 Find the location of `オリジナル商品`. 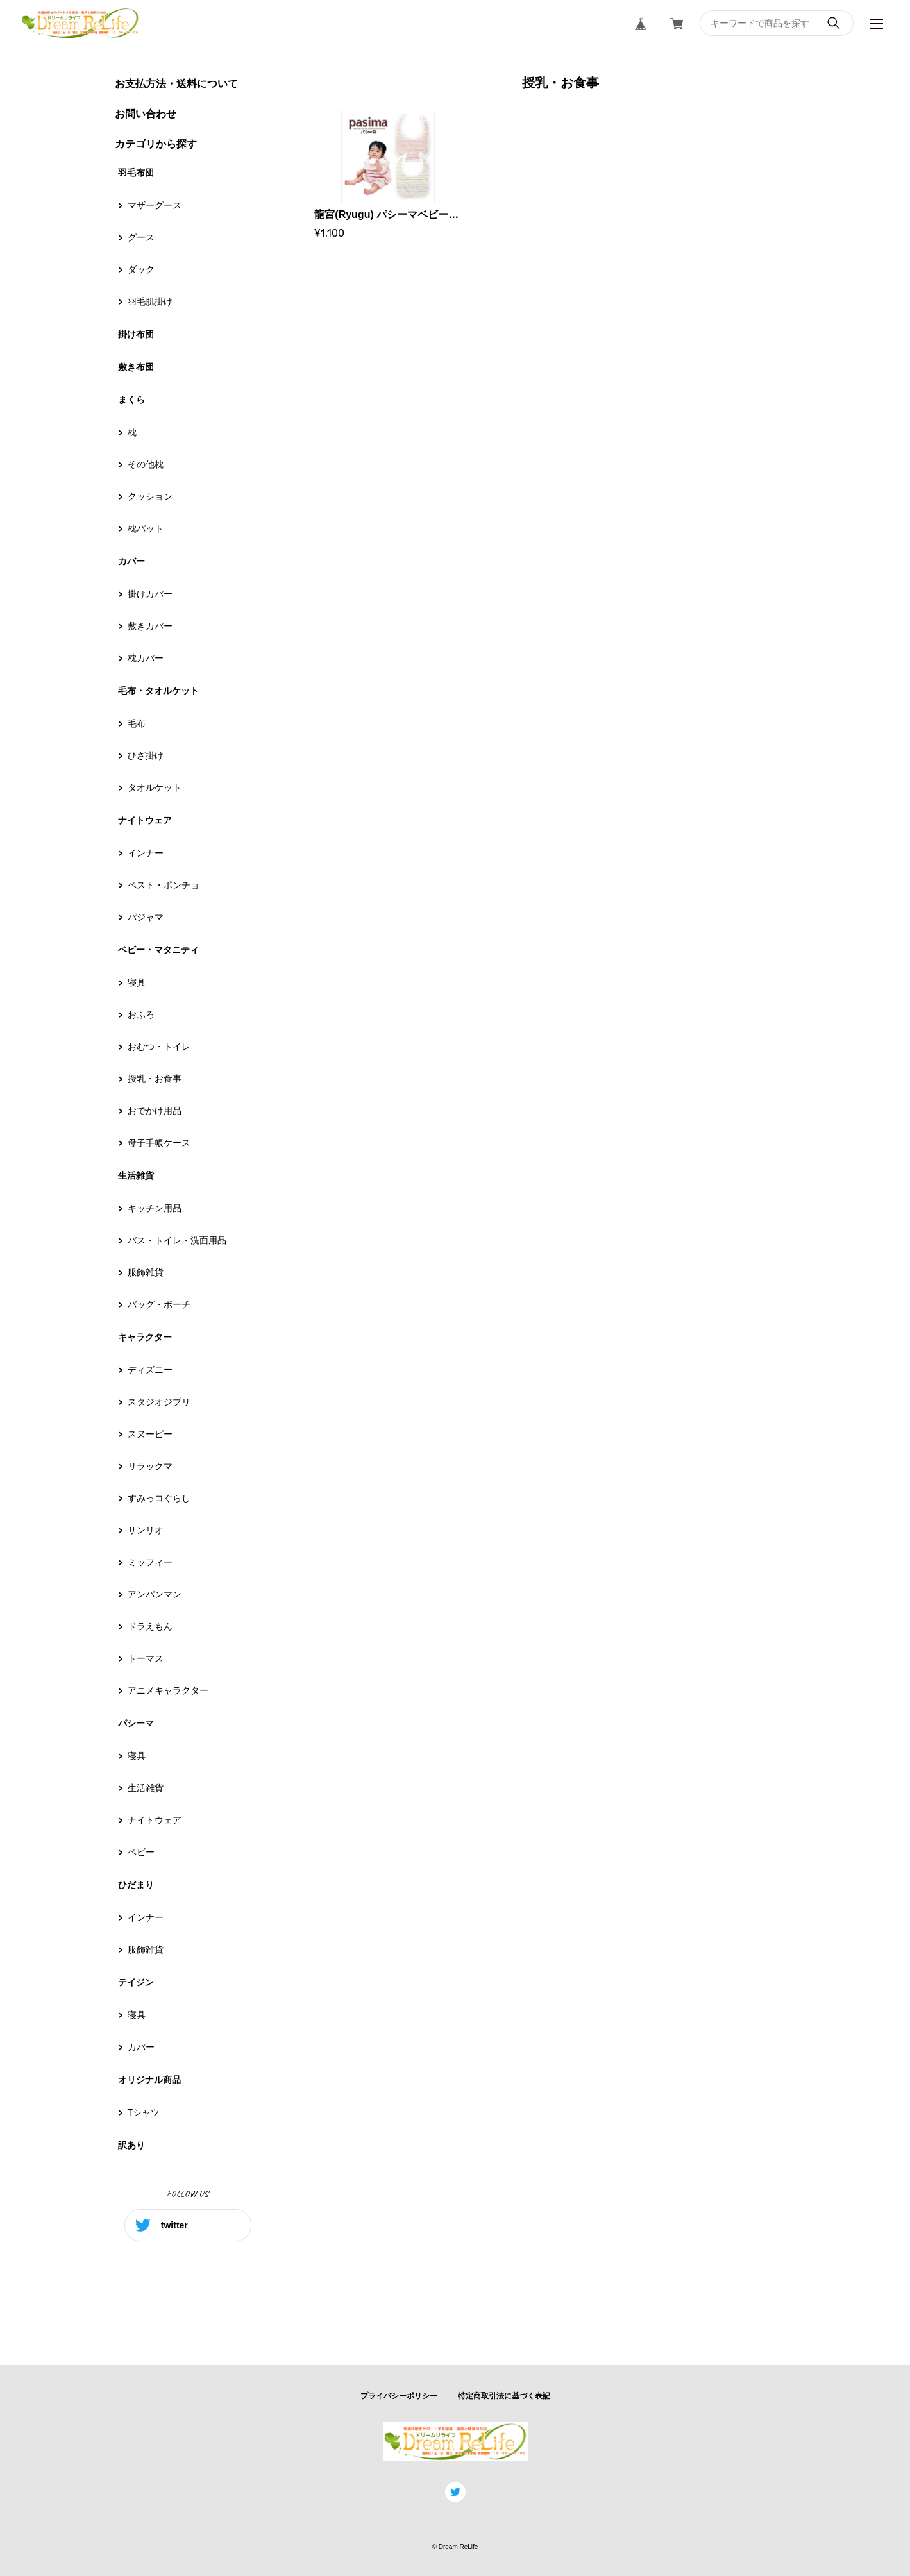

オリジナル商品 is located at coordinates (149, 2080).